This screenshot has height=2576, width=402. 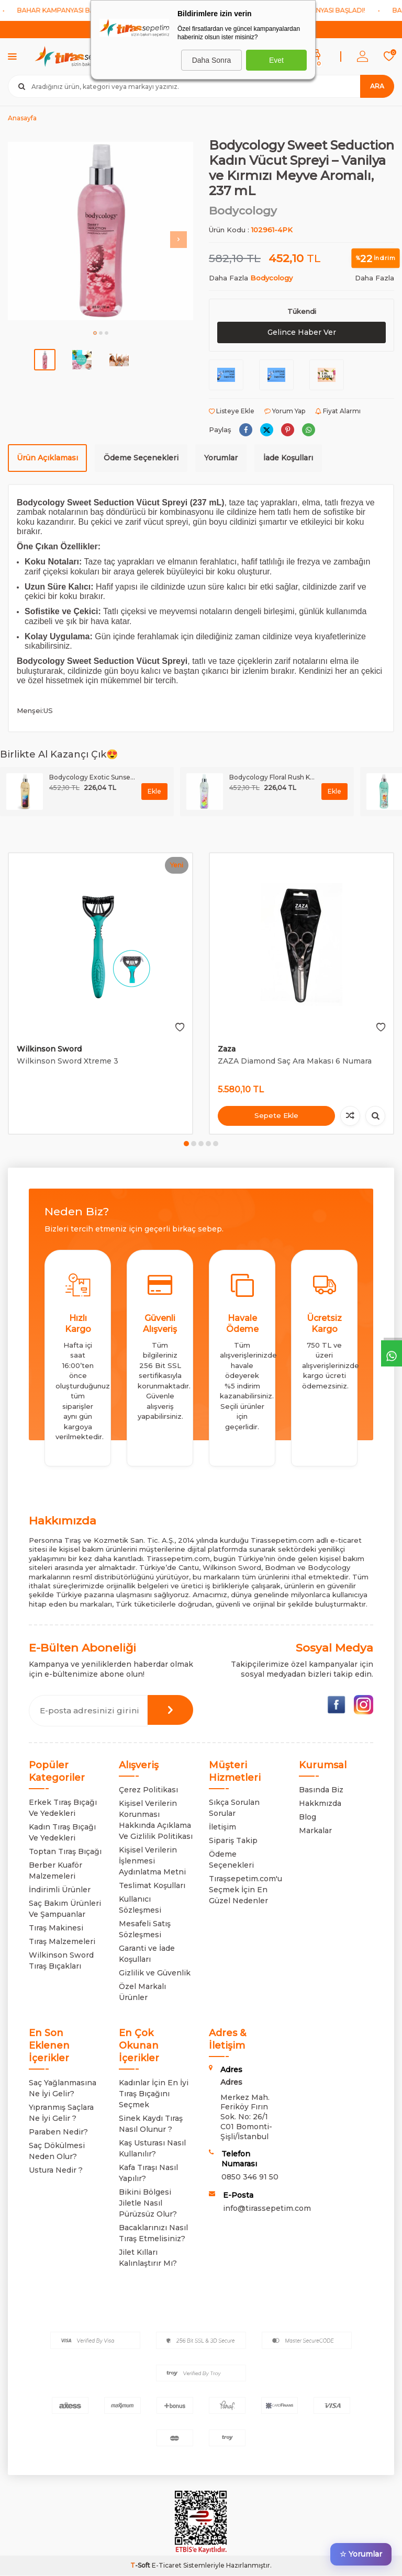 What do you see at coordinates (245, 1889) in the screenshot?
I see `Tıraşsepetim.com'u Seçmek İçin En Güzel Nedenler` at bounding box center [245, 1889].